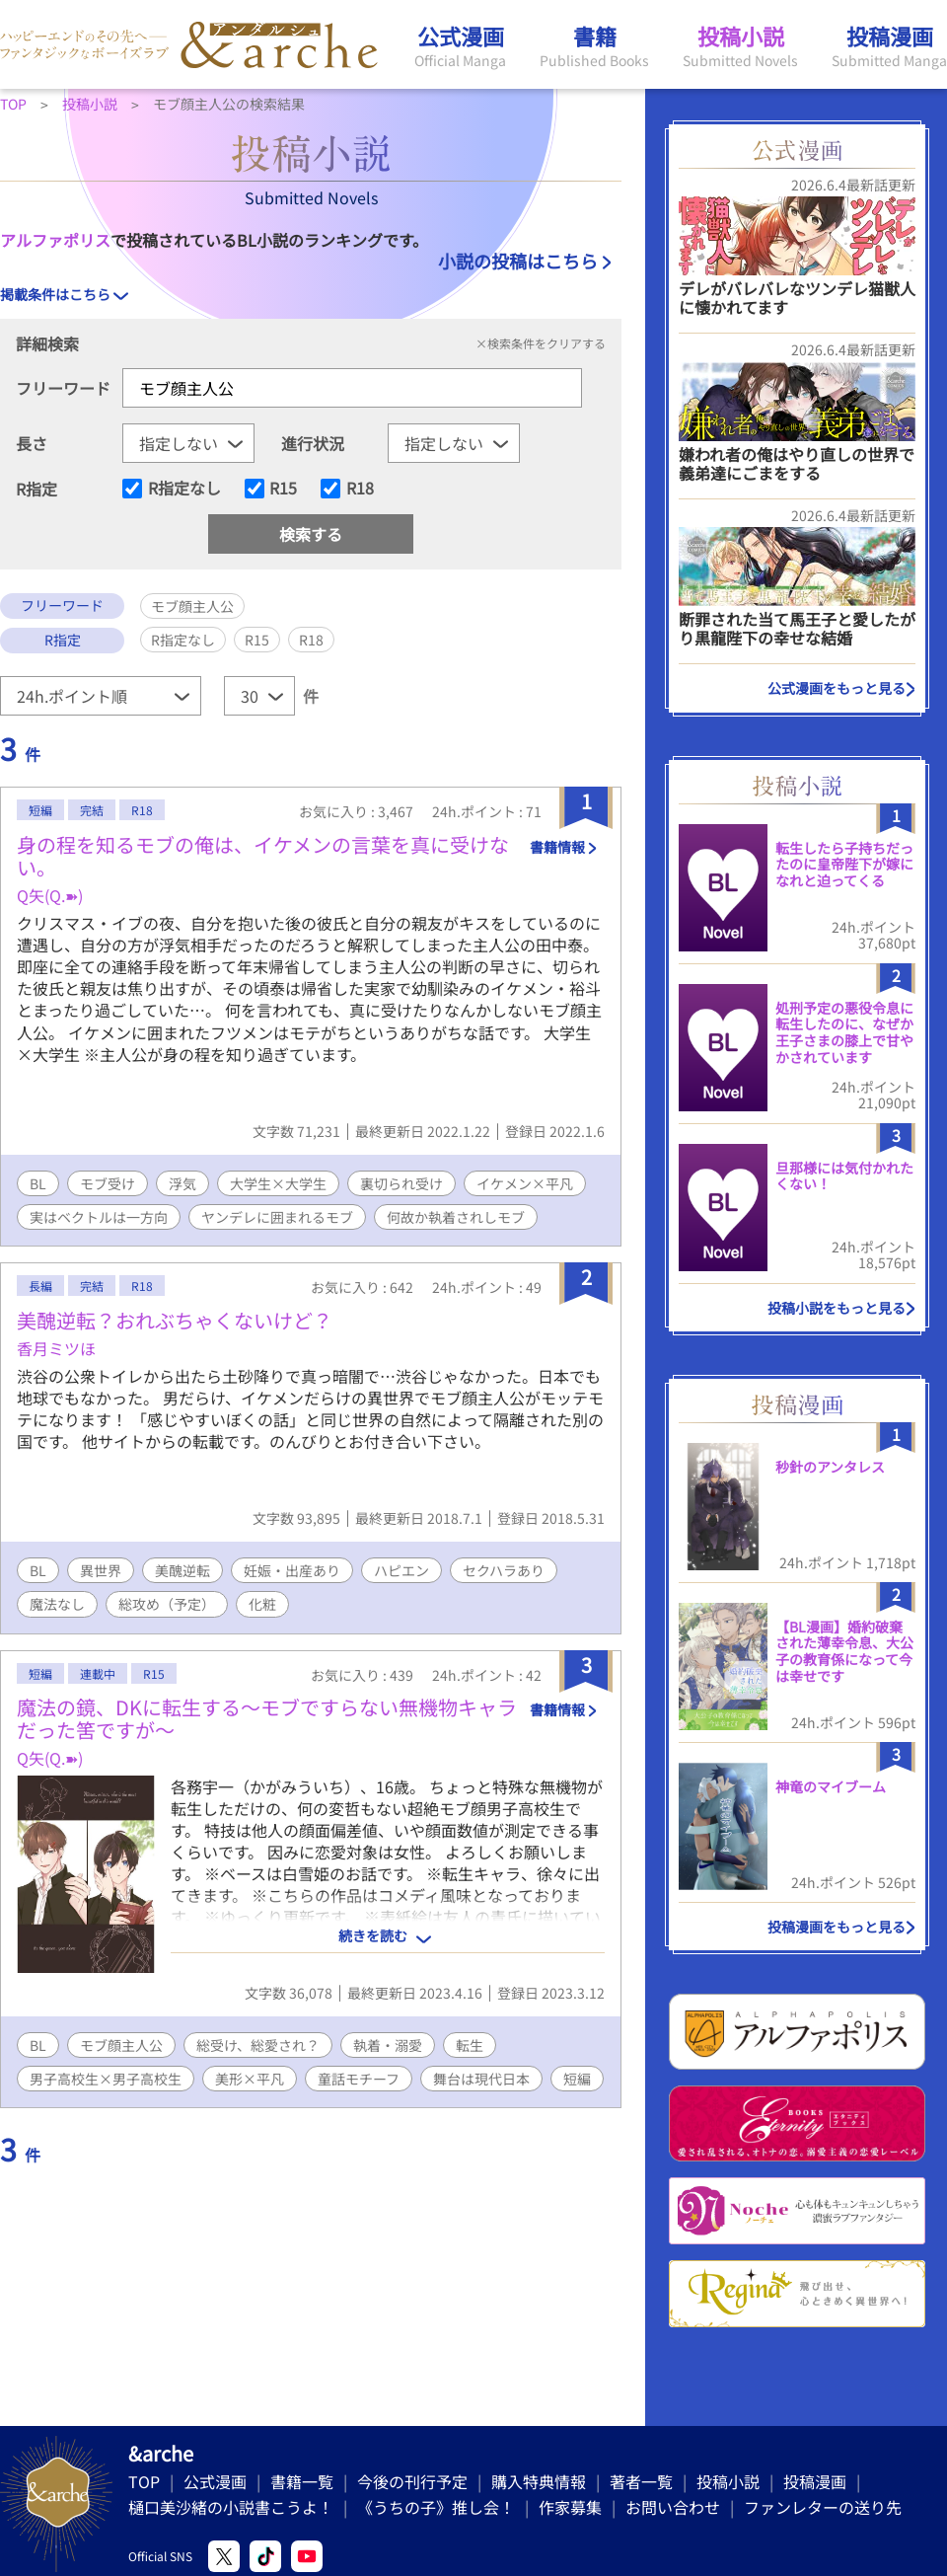 The width and height of the screenshot is (947, 2576). What do you see at coordinates (672, 2507) in the screenshot?
I see `お問い合わせ` at bounding box center [672, 2507].